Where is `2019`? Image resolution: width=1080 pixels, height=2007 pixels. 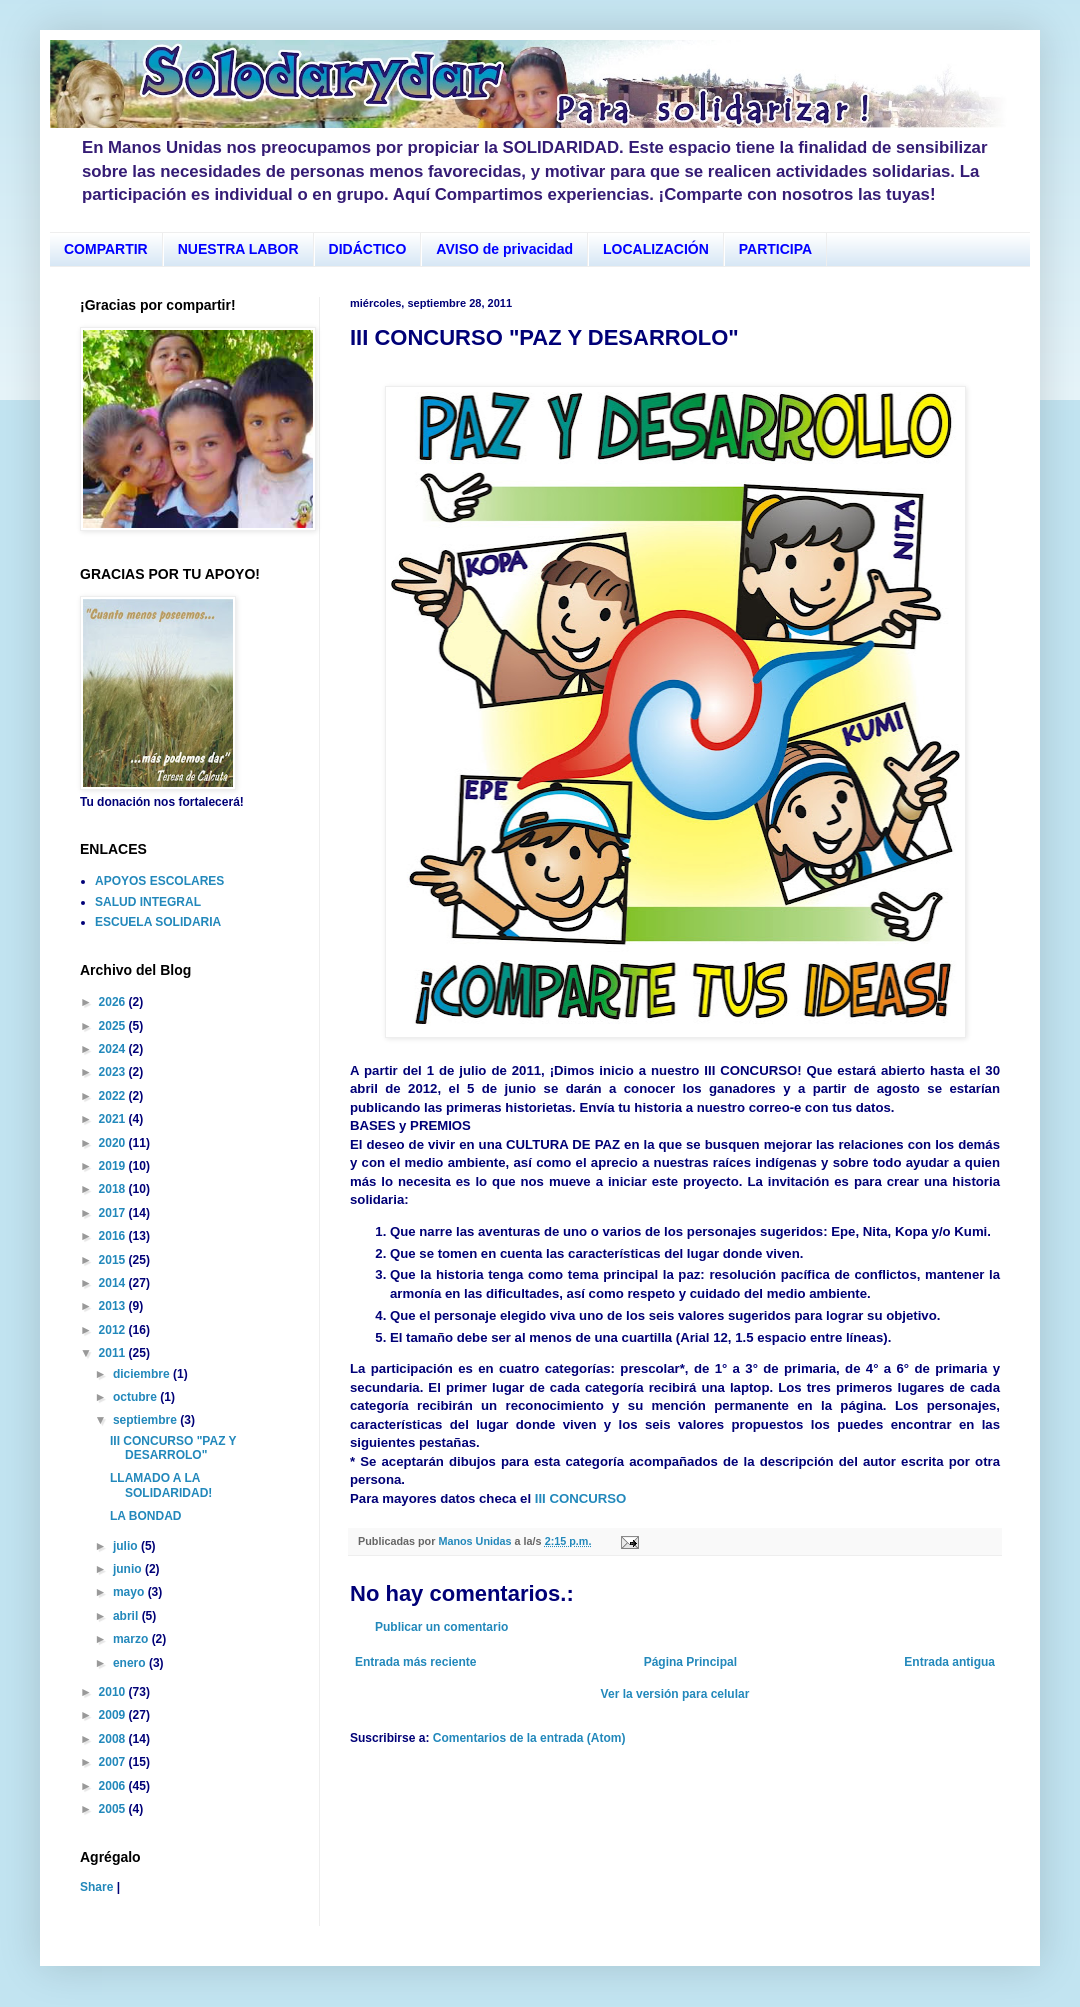 2019 is located at coordinates (114, 1166).